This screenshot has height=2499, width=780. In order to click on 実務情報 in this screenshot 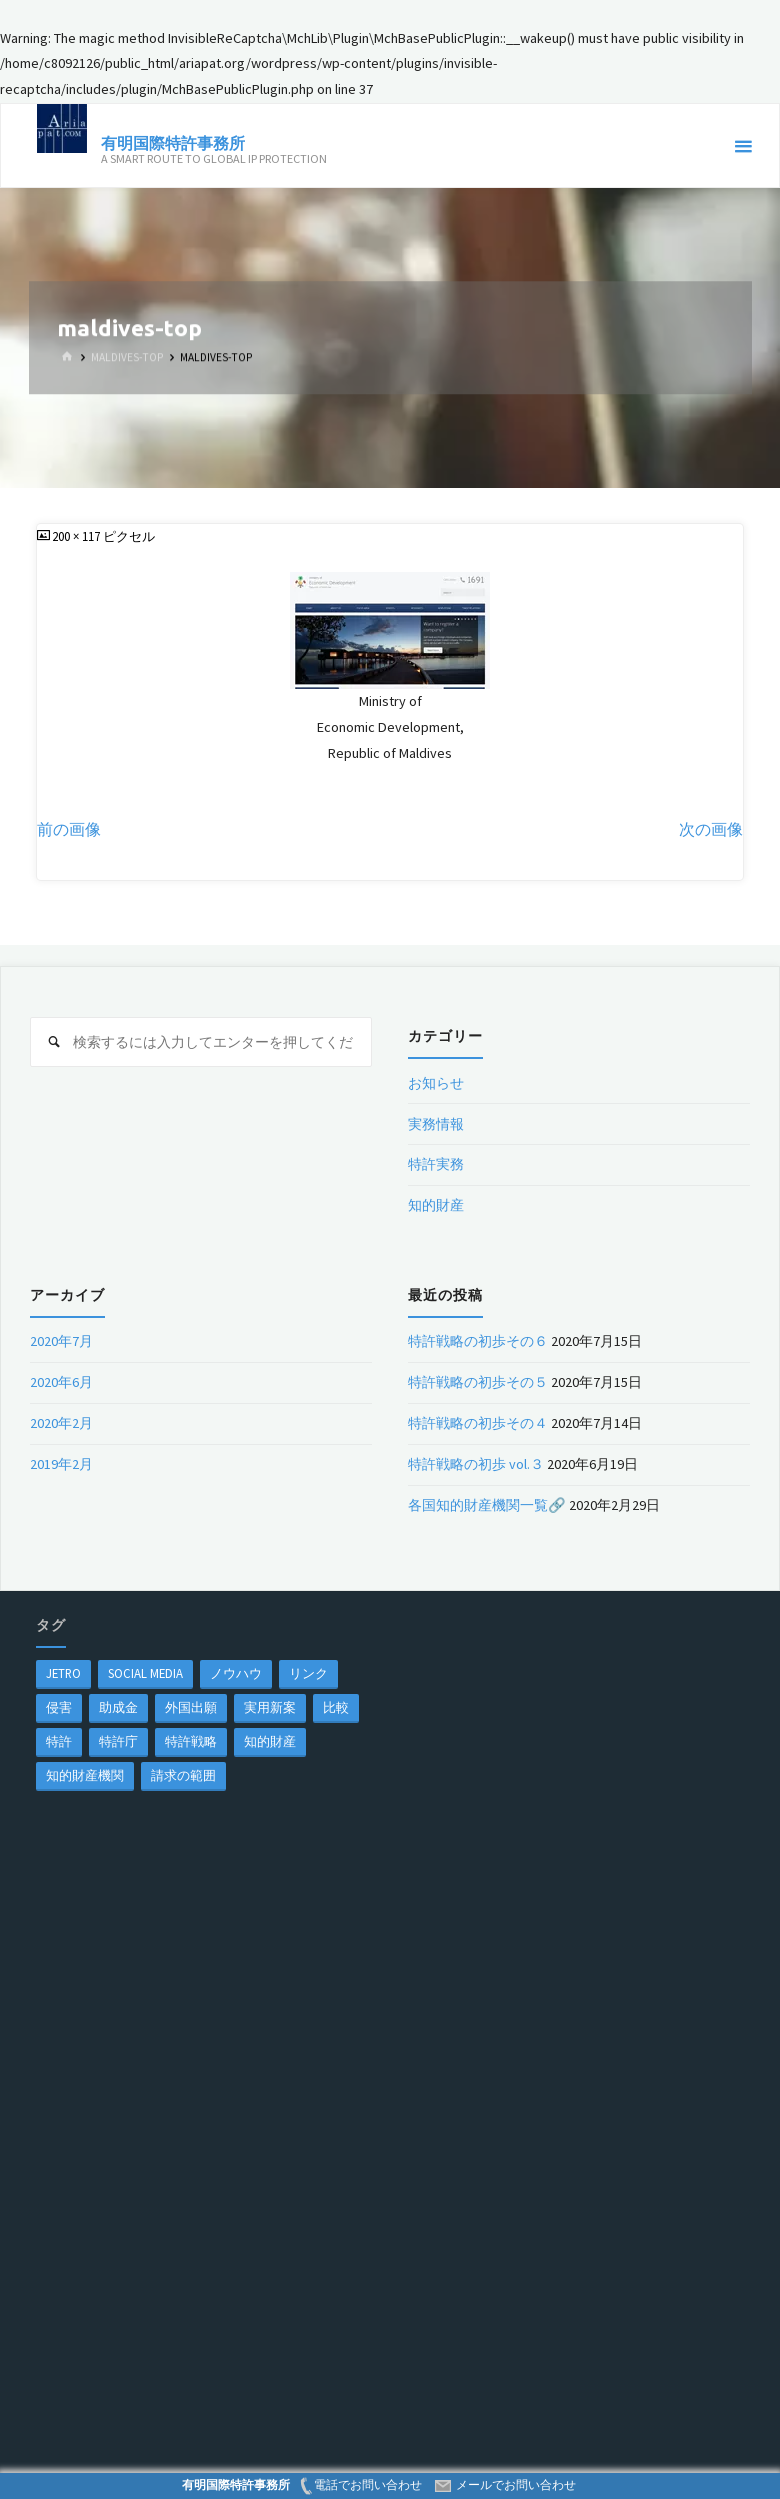, I will do `click(436, 1124)`.